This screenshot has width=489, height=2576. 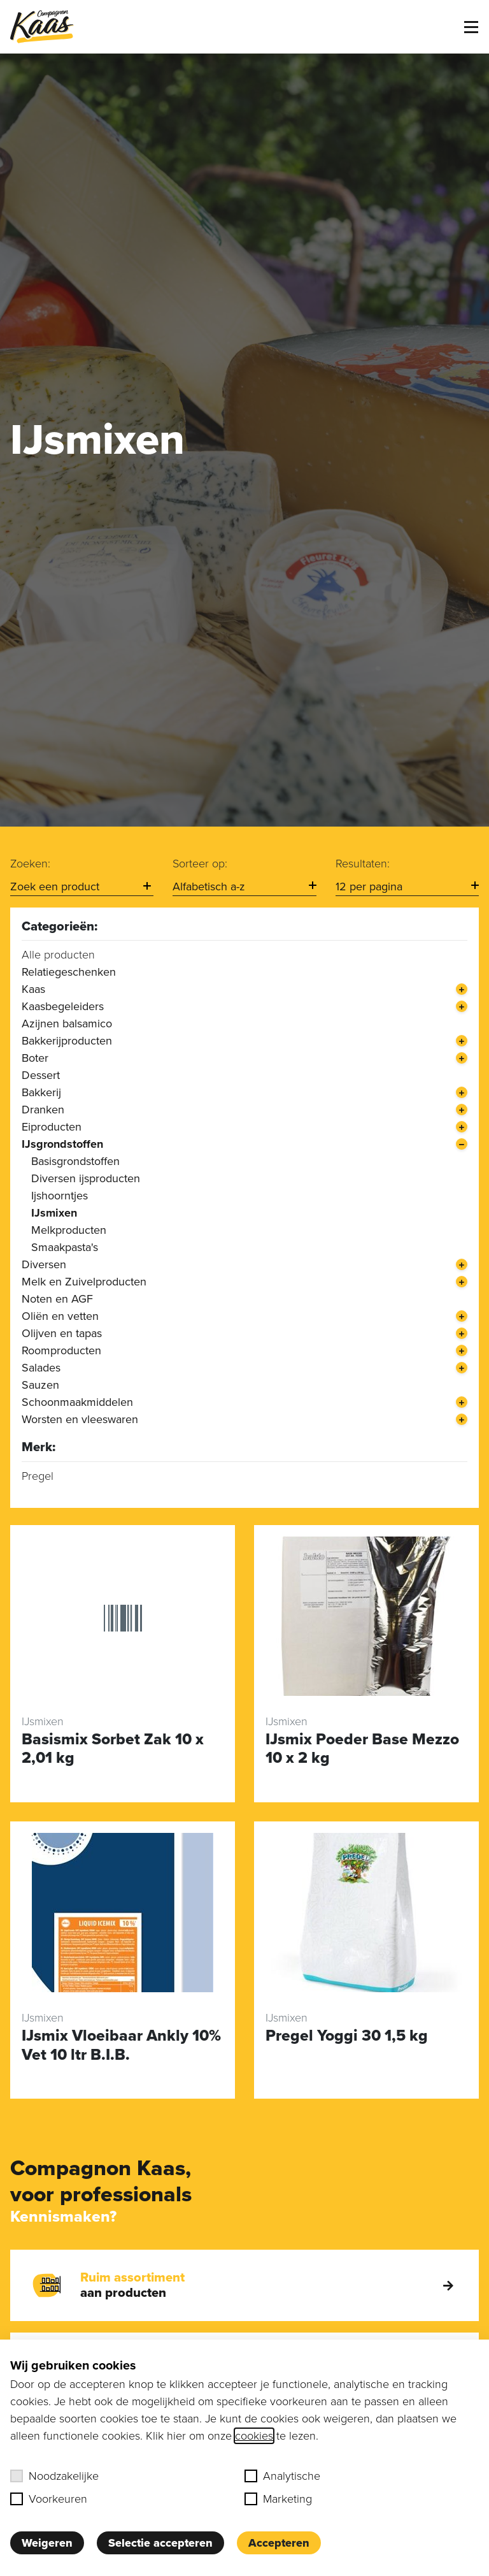 I want to click on [Toggle menu], so click(x=471, y=27).